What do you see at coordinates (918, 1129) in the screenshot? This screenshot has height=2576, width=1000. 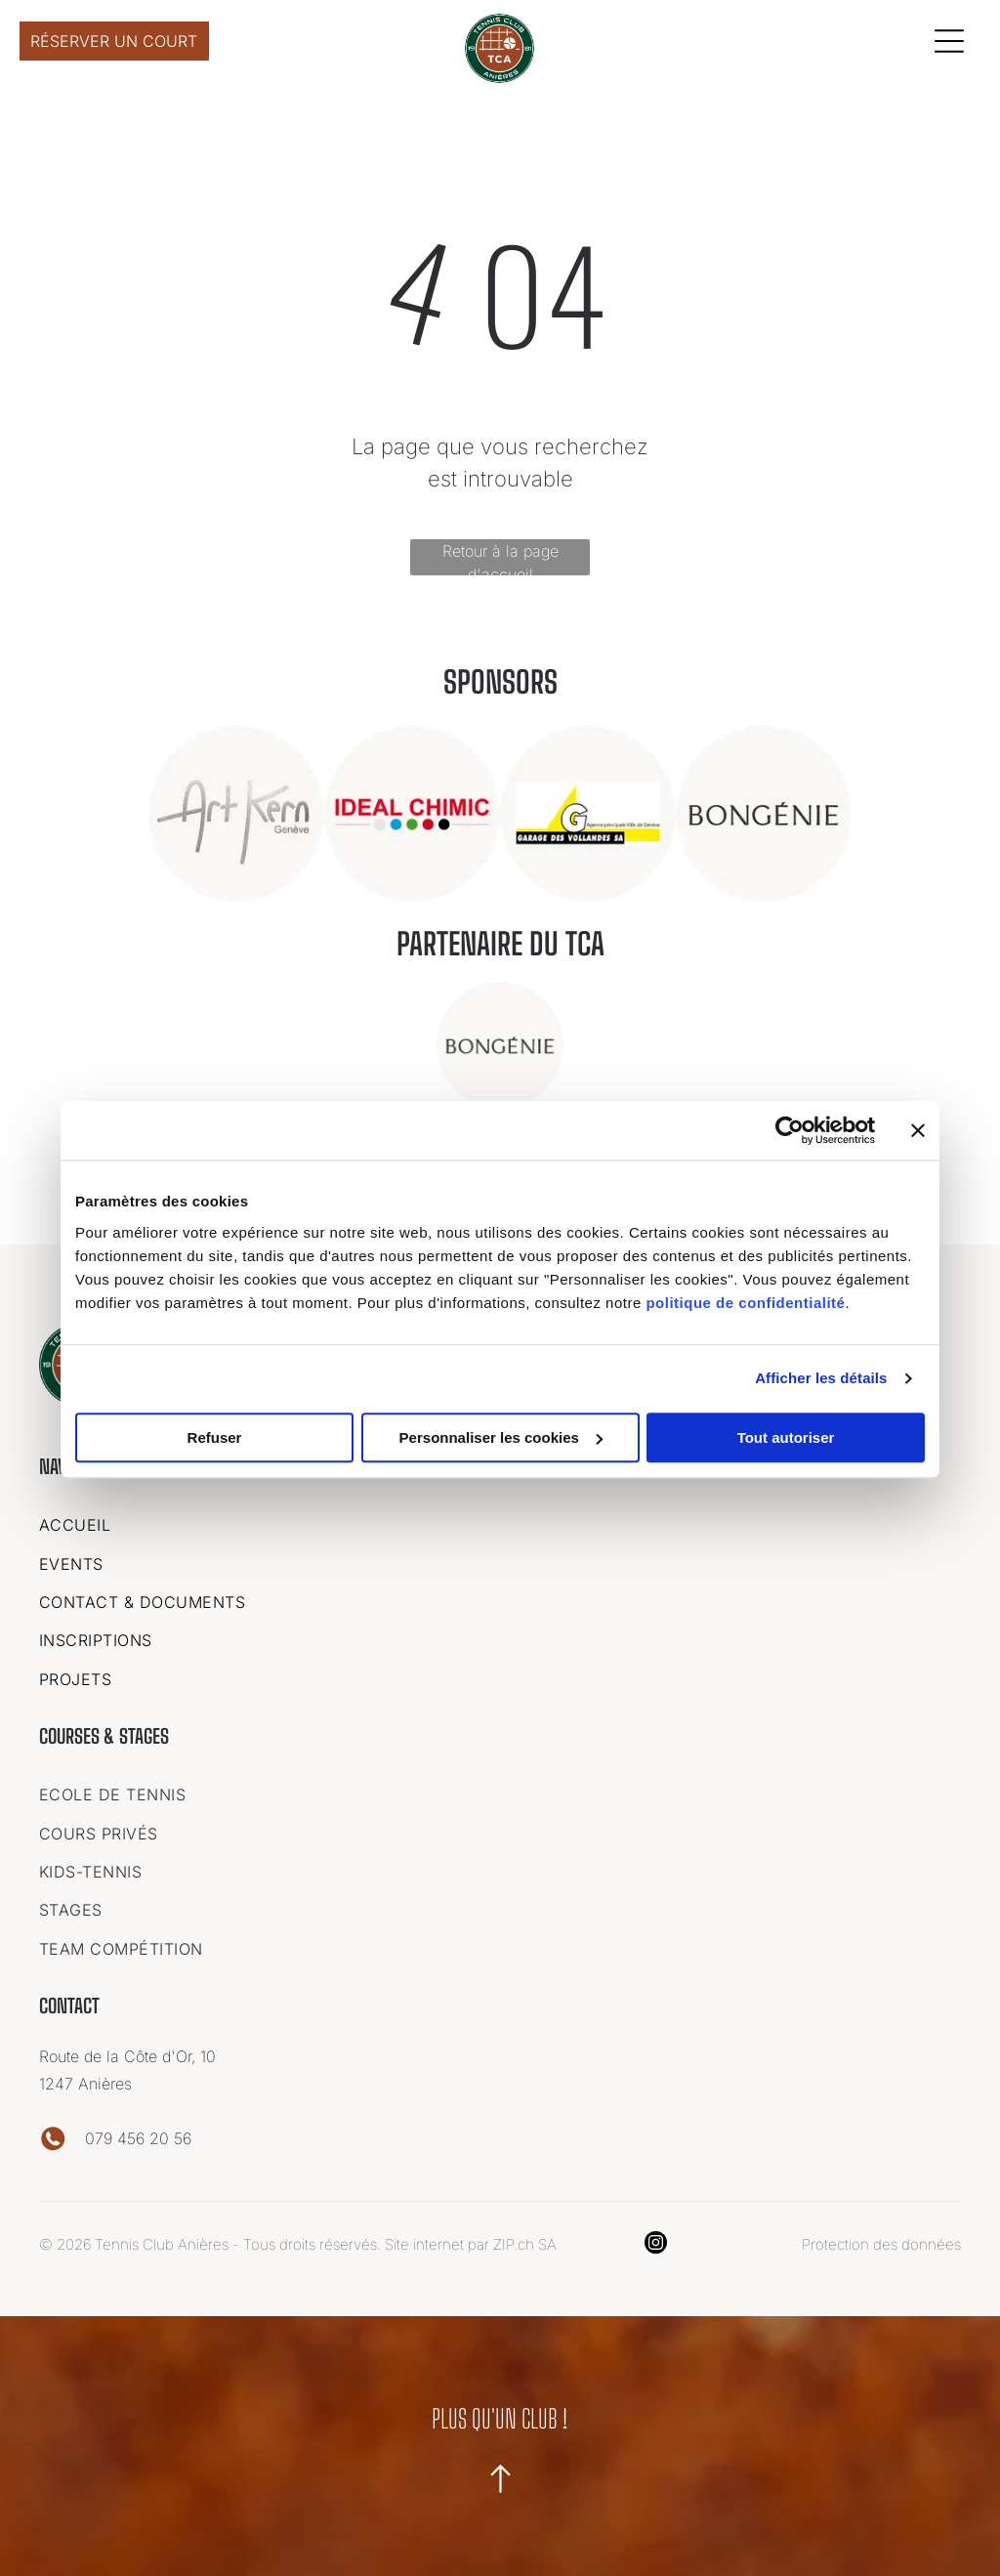 I see `[Fermer le bandeau]` at bounding box center [918, 1129].